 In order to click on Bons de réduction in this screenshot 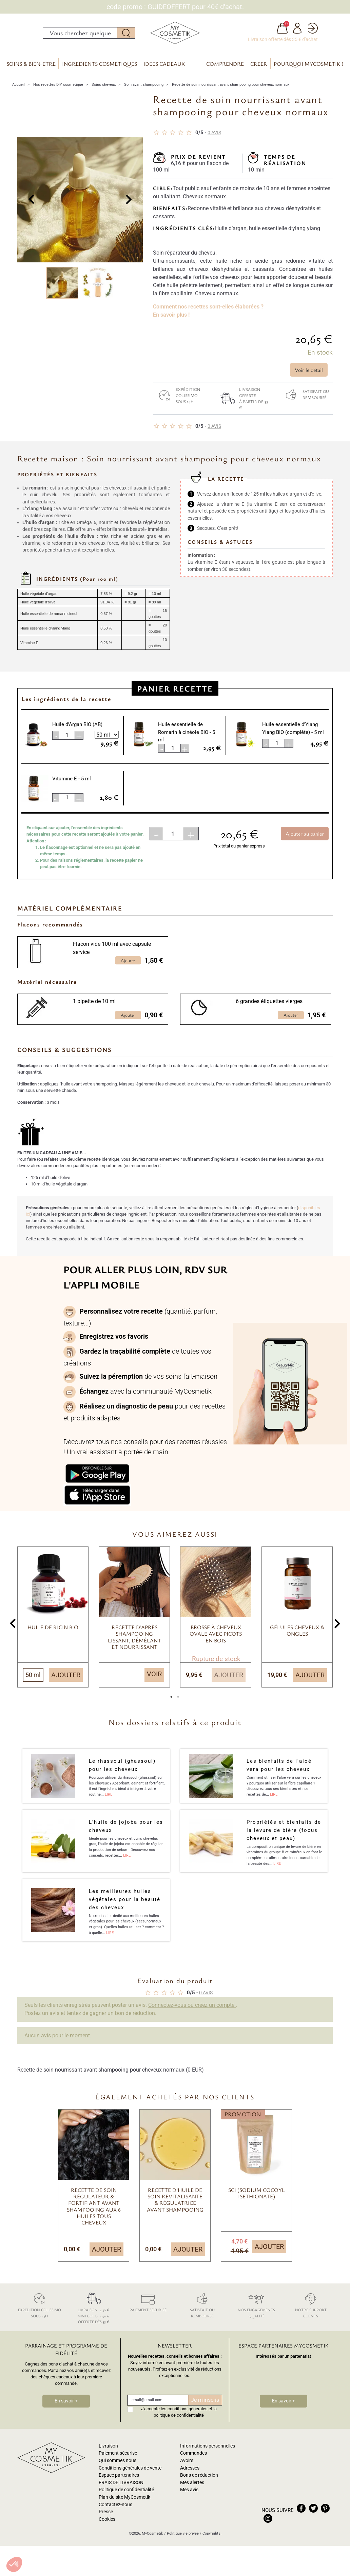, I will do `click(199, 2483)`.